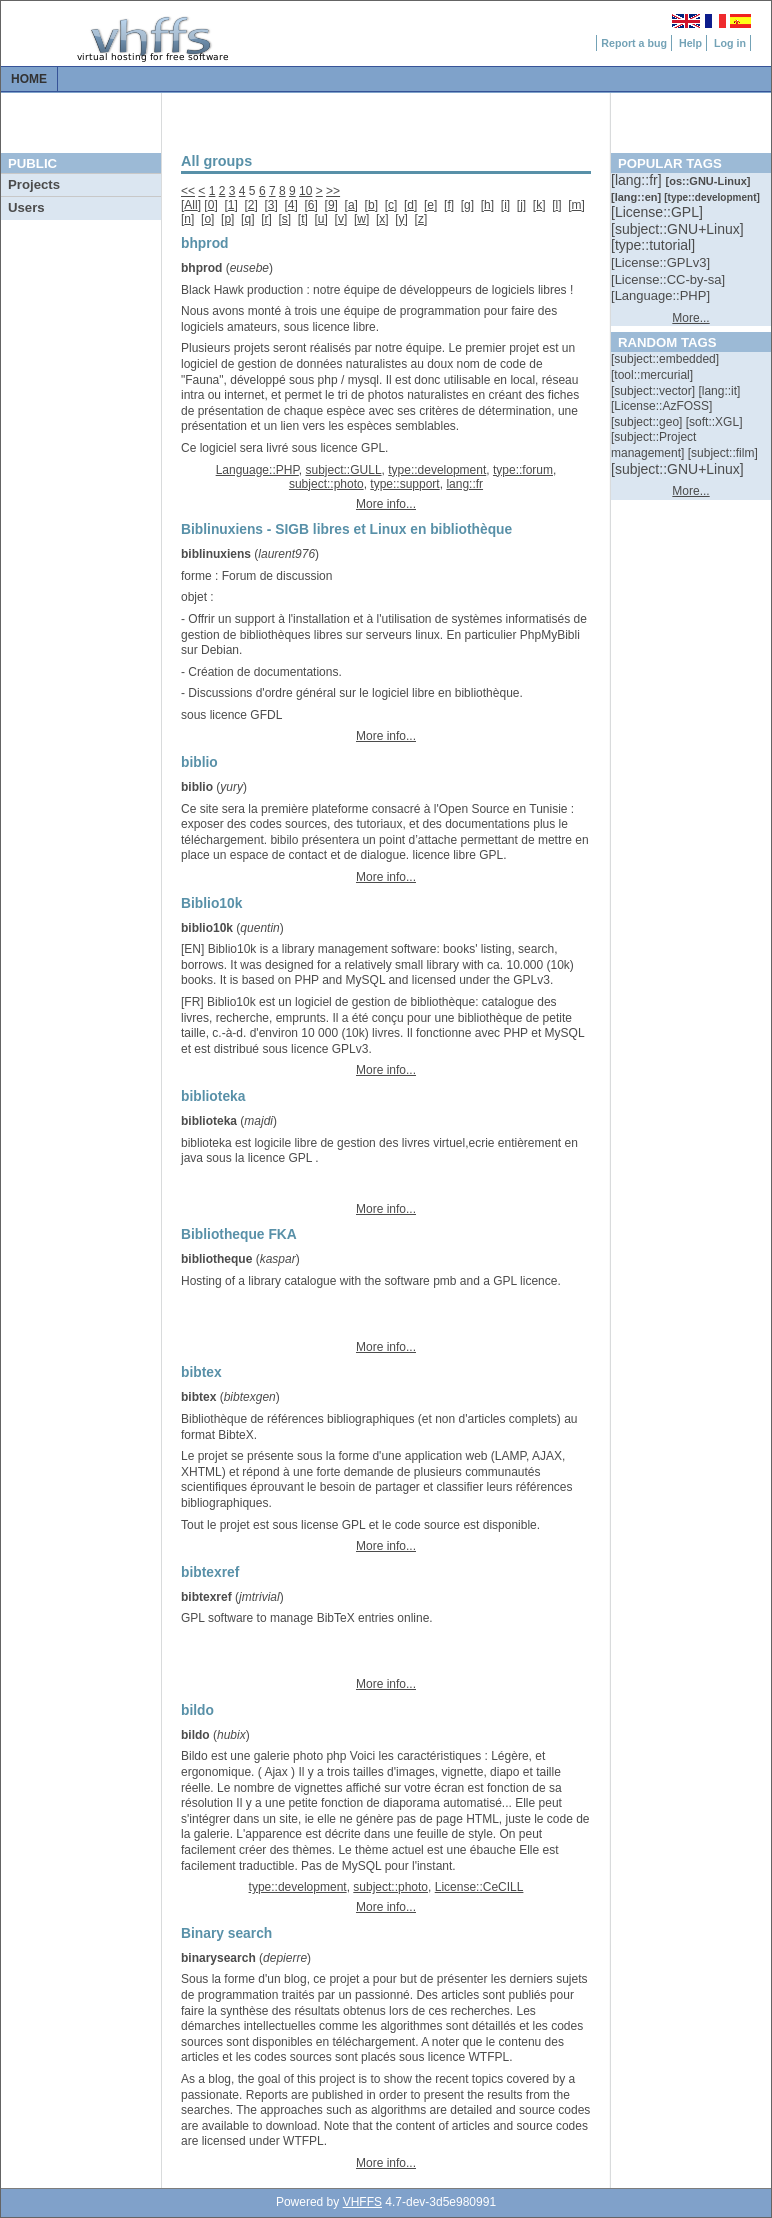 The height and width of the screenshot is (2218, 772). I want to click on <<, so click(188, 191).